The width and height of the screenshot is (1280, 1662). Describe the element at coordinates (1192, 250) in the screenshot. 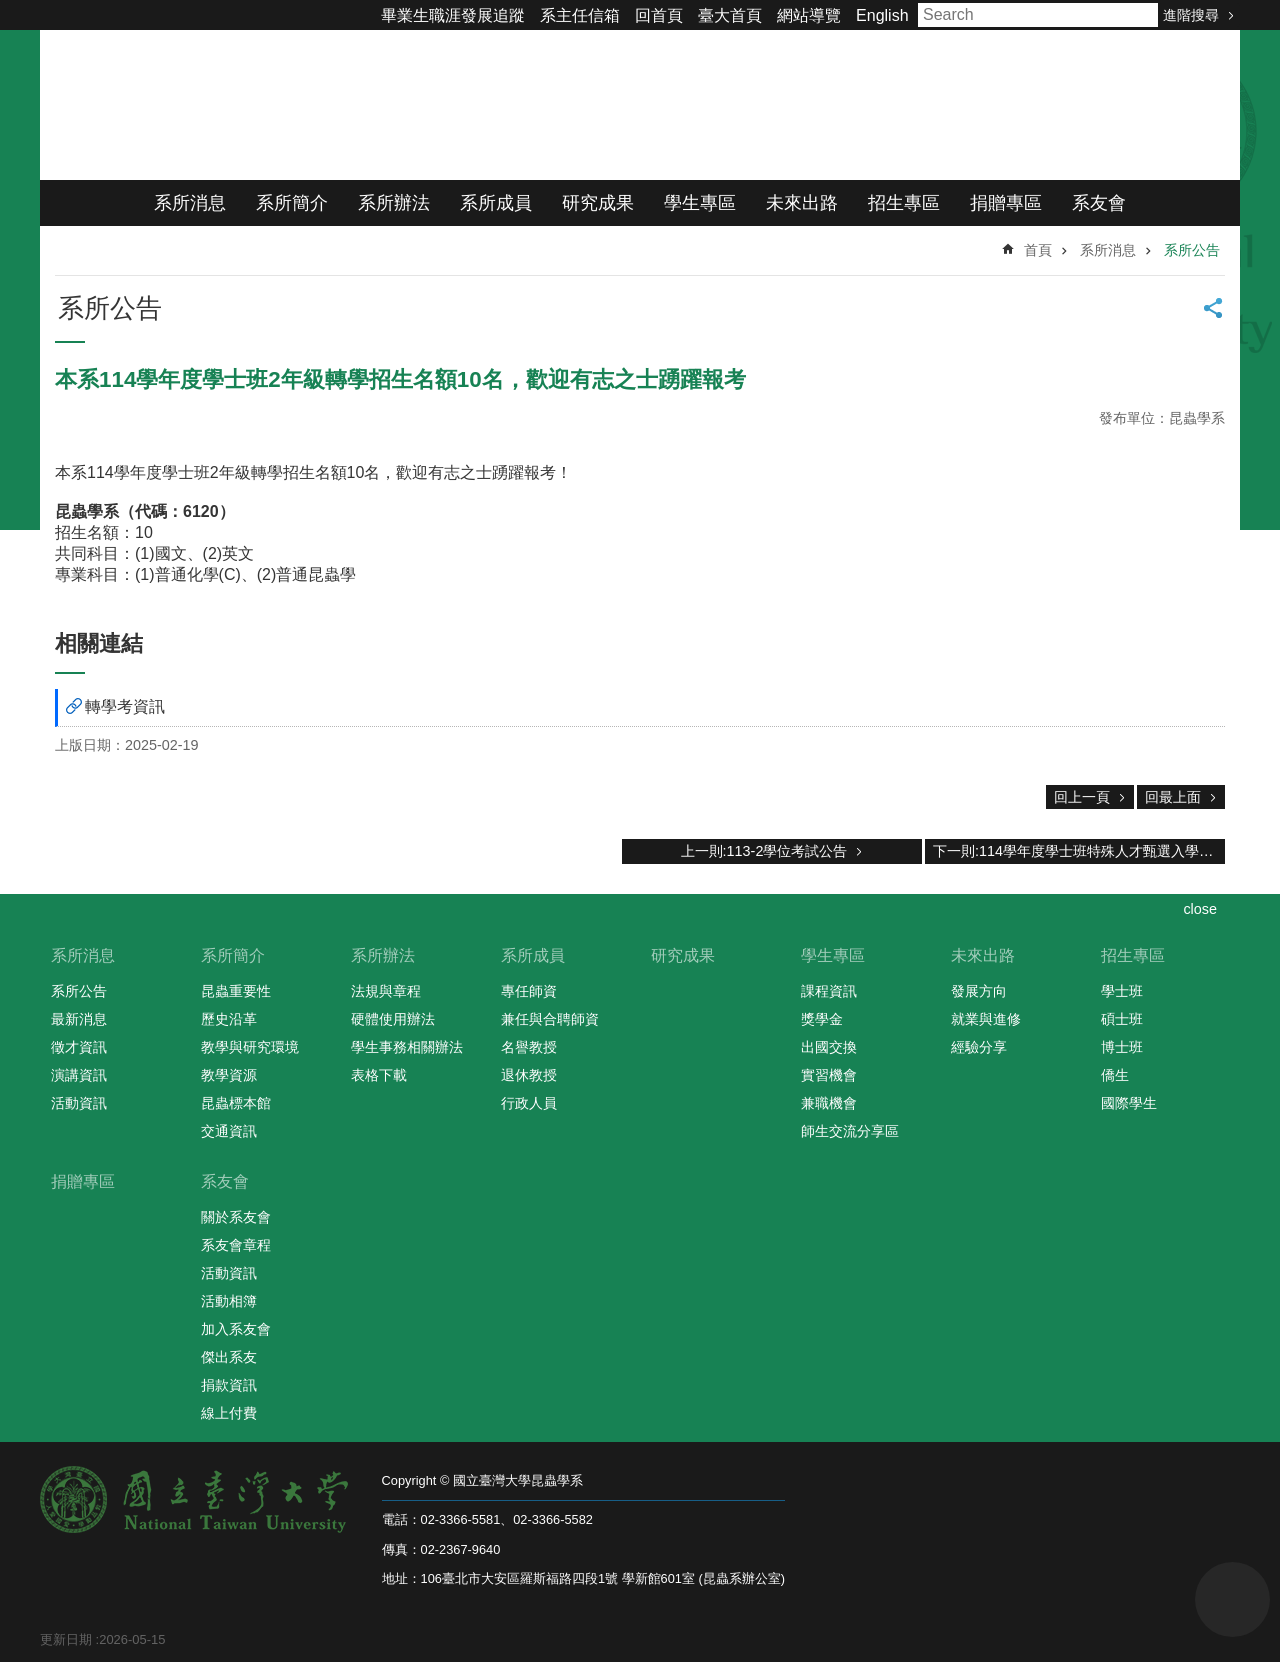

I see `系所公告` at that location.